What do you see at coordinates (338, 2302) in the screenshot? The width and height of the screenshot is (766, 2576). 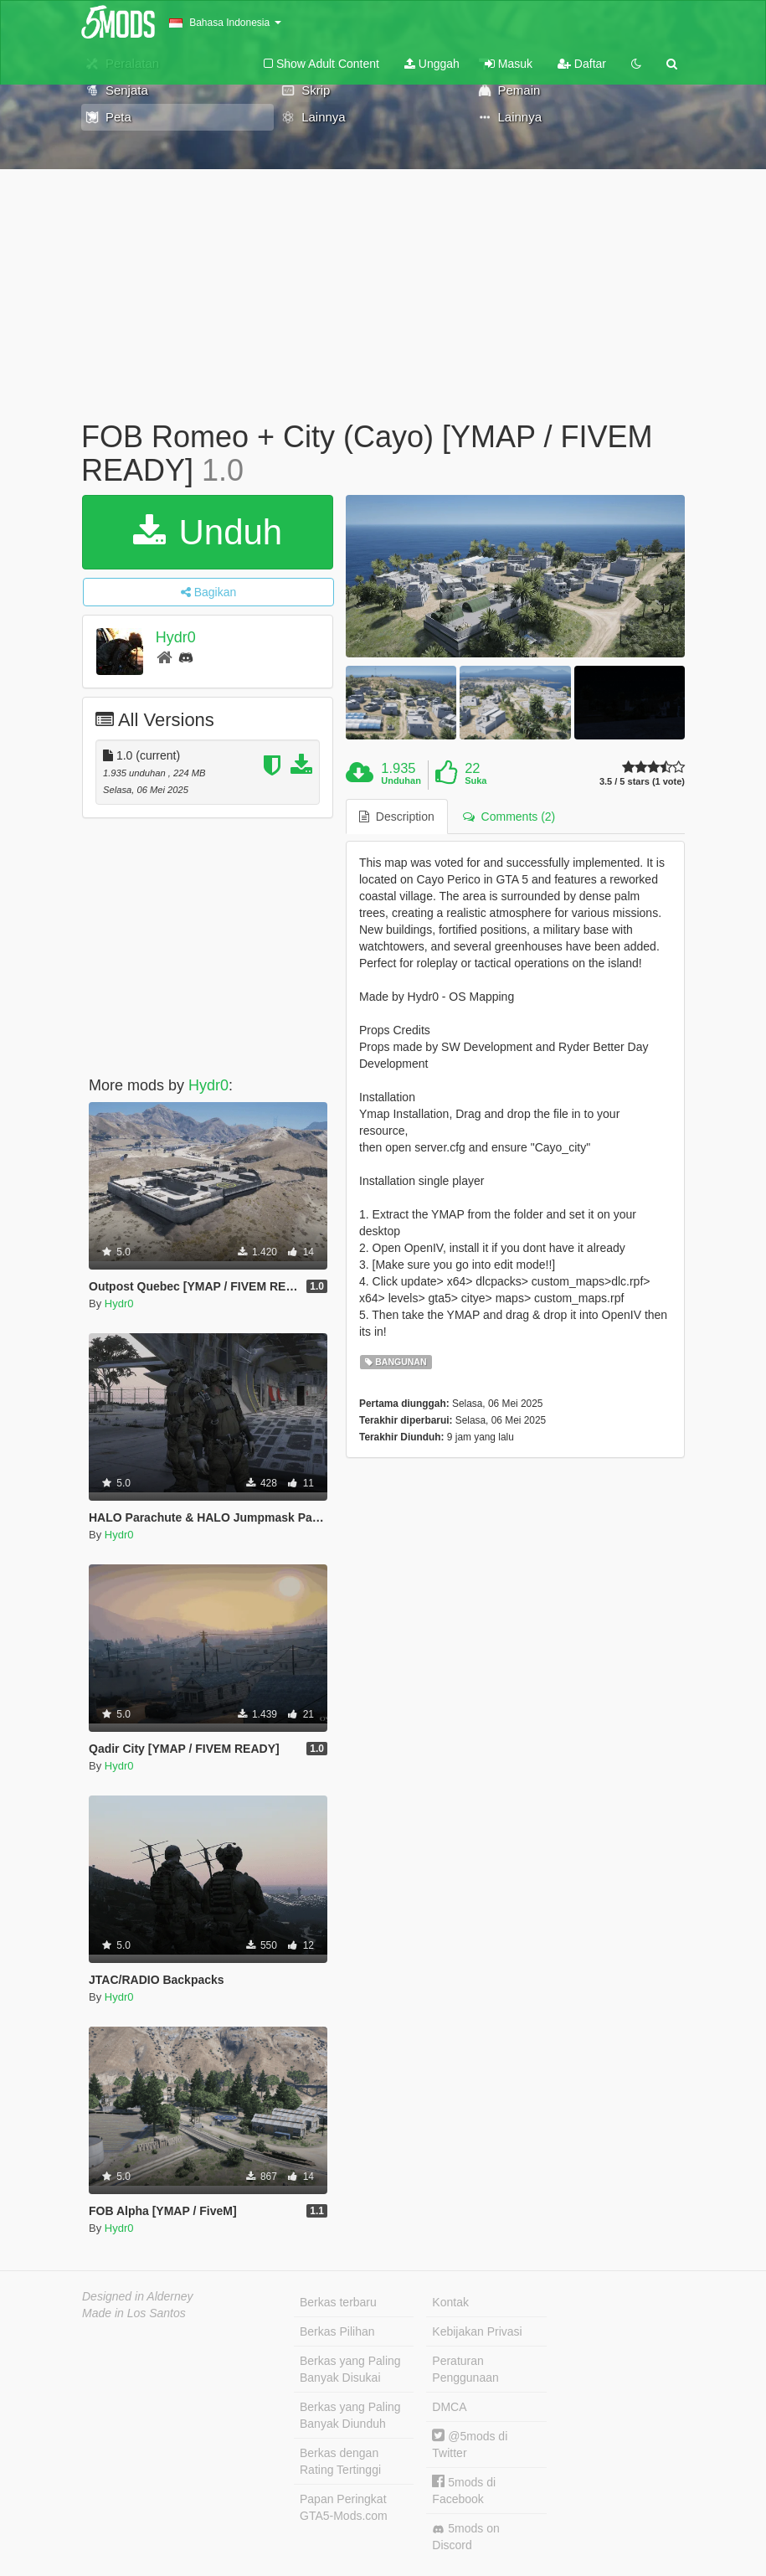 I see `Berkas terbaru` at bounding box center [338, 2302].